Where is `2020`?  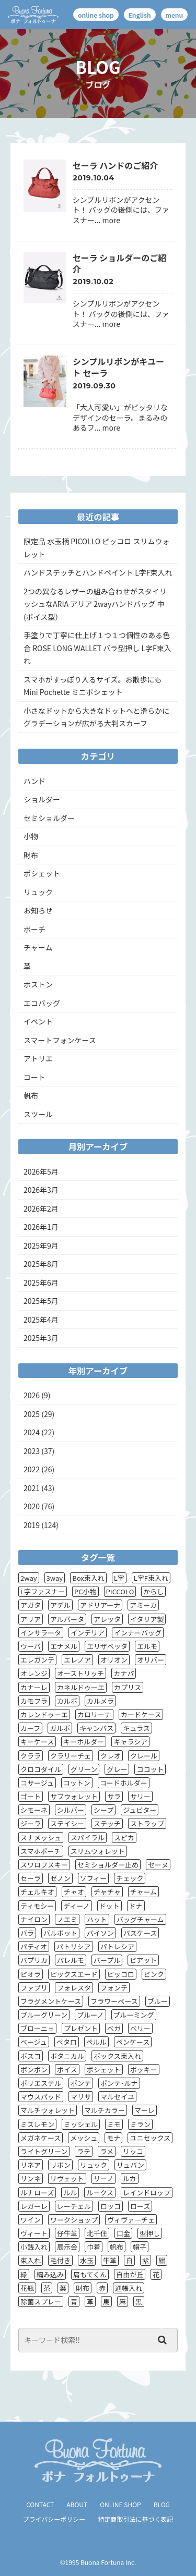
2020 is located at coordinates (32, 1506).